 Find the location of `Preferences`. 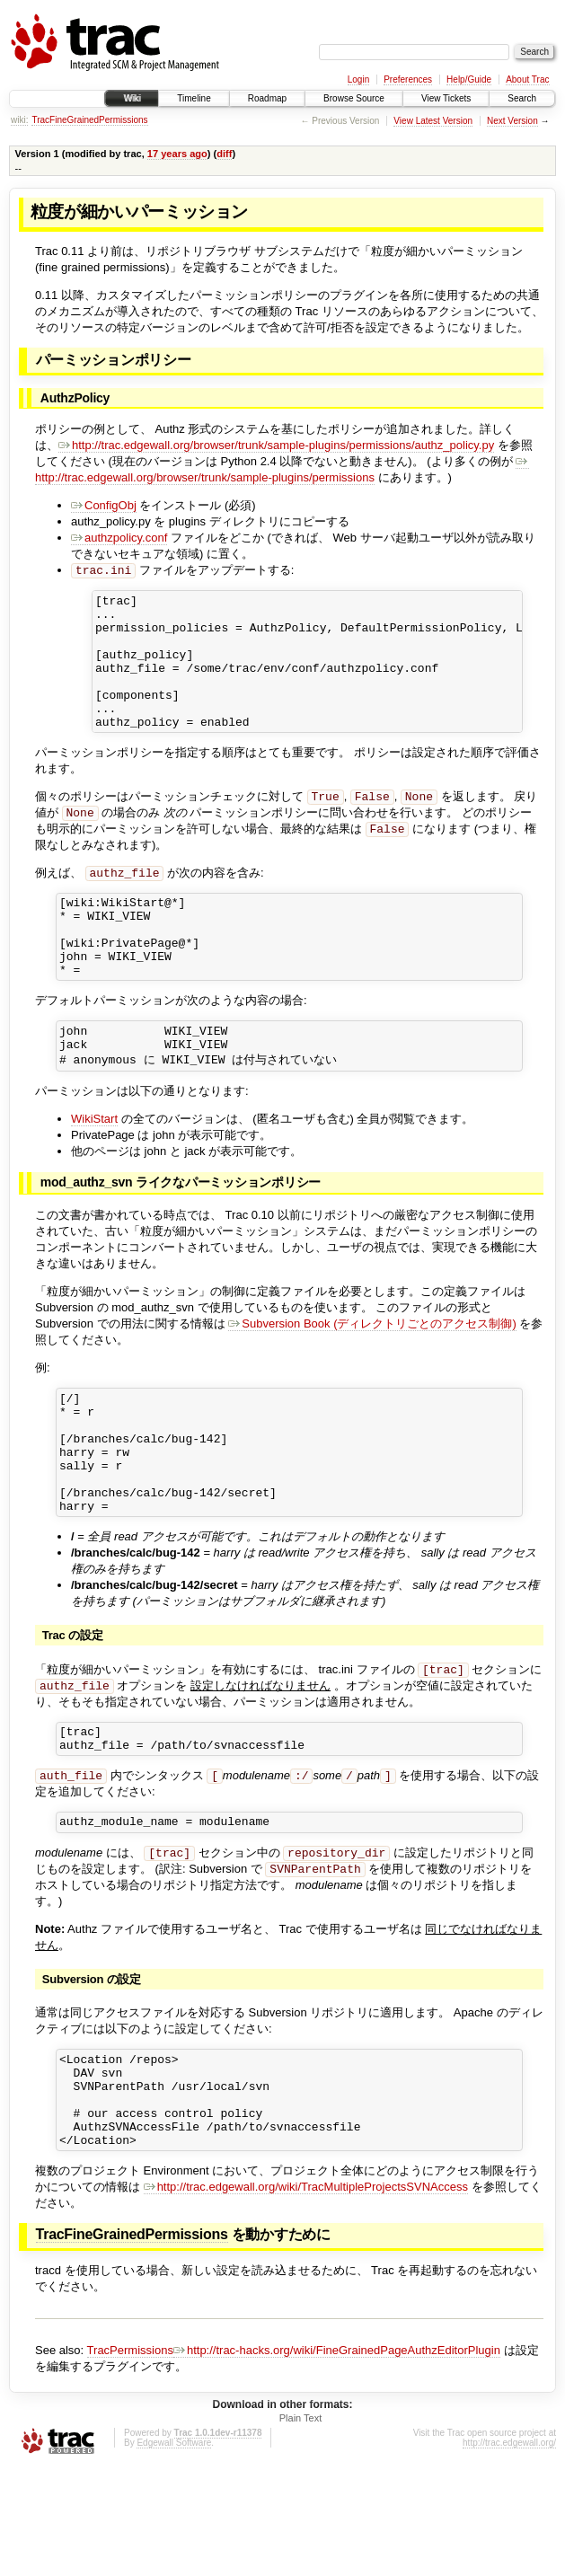

Preferences is located at coordinates (408, 79).